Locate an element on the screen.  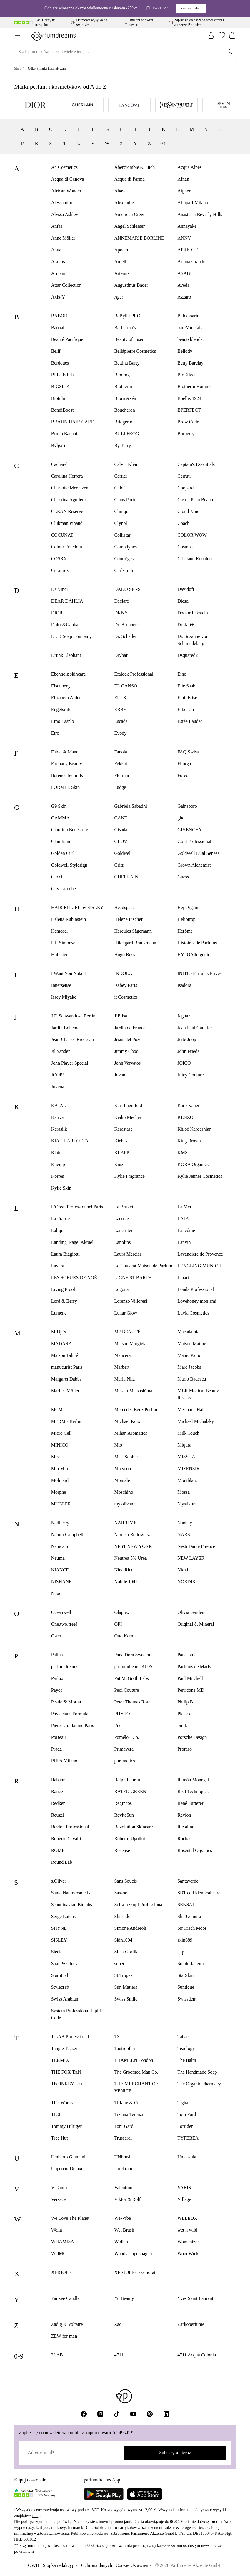
Goldwell is located at coordinates (123, 853).